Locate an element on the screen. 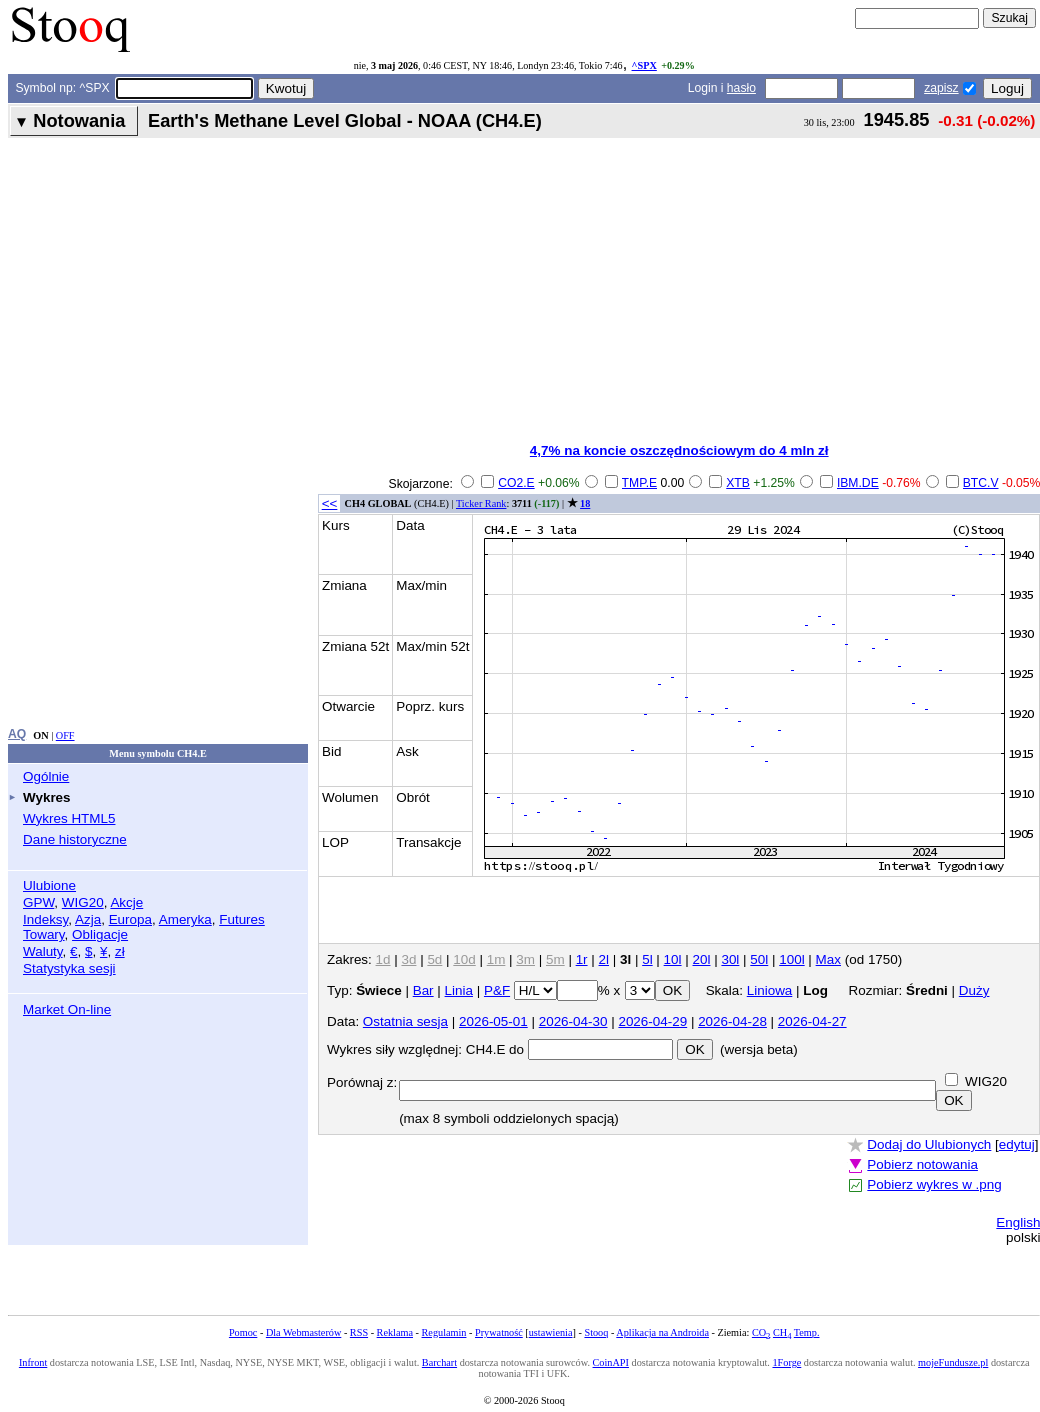 Image resolution: width=1040 pixels, height=1412 pixels. Towary is located at coordinates (44, 934).